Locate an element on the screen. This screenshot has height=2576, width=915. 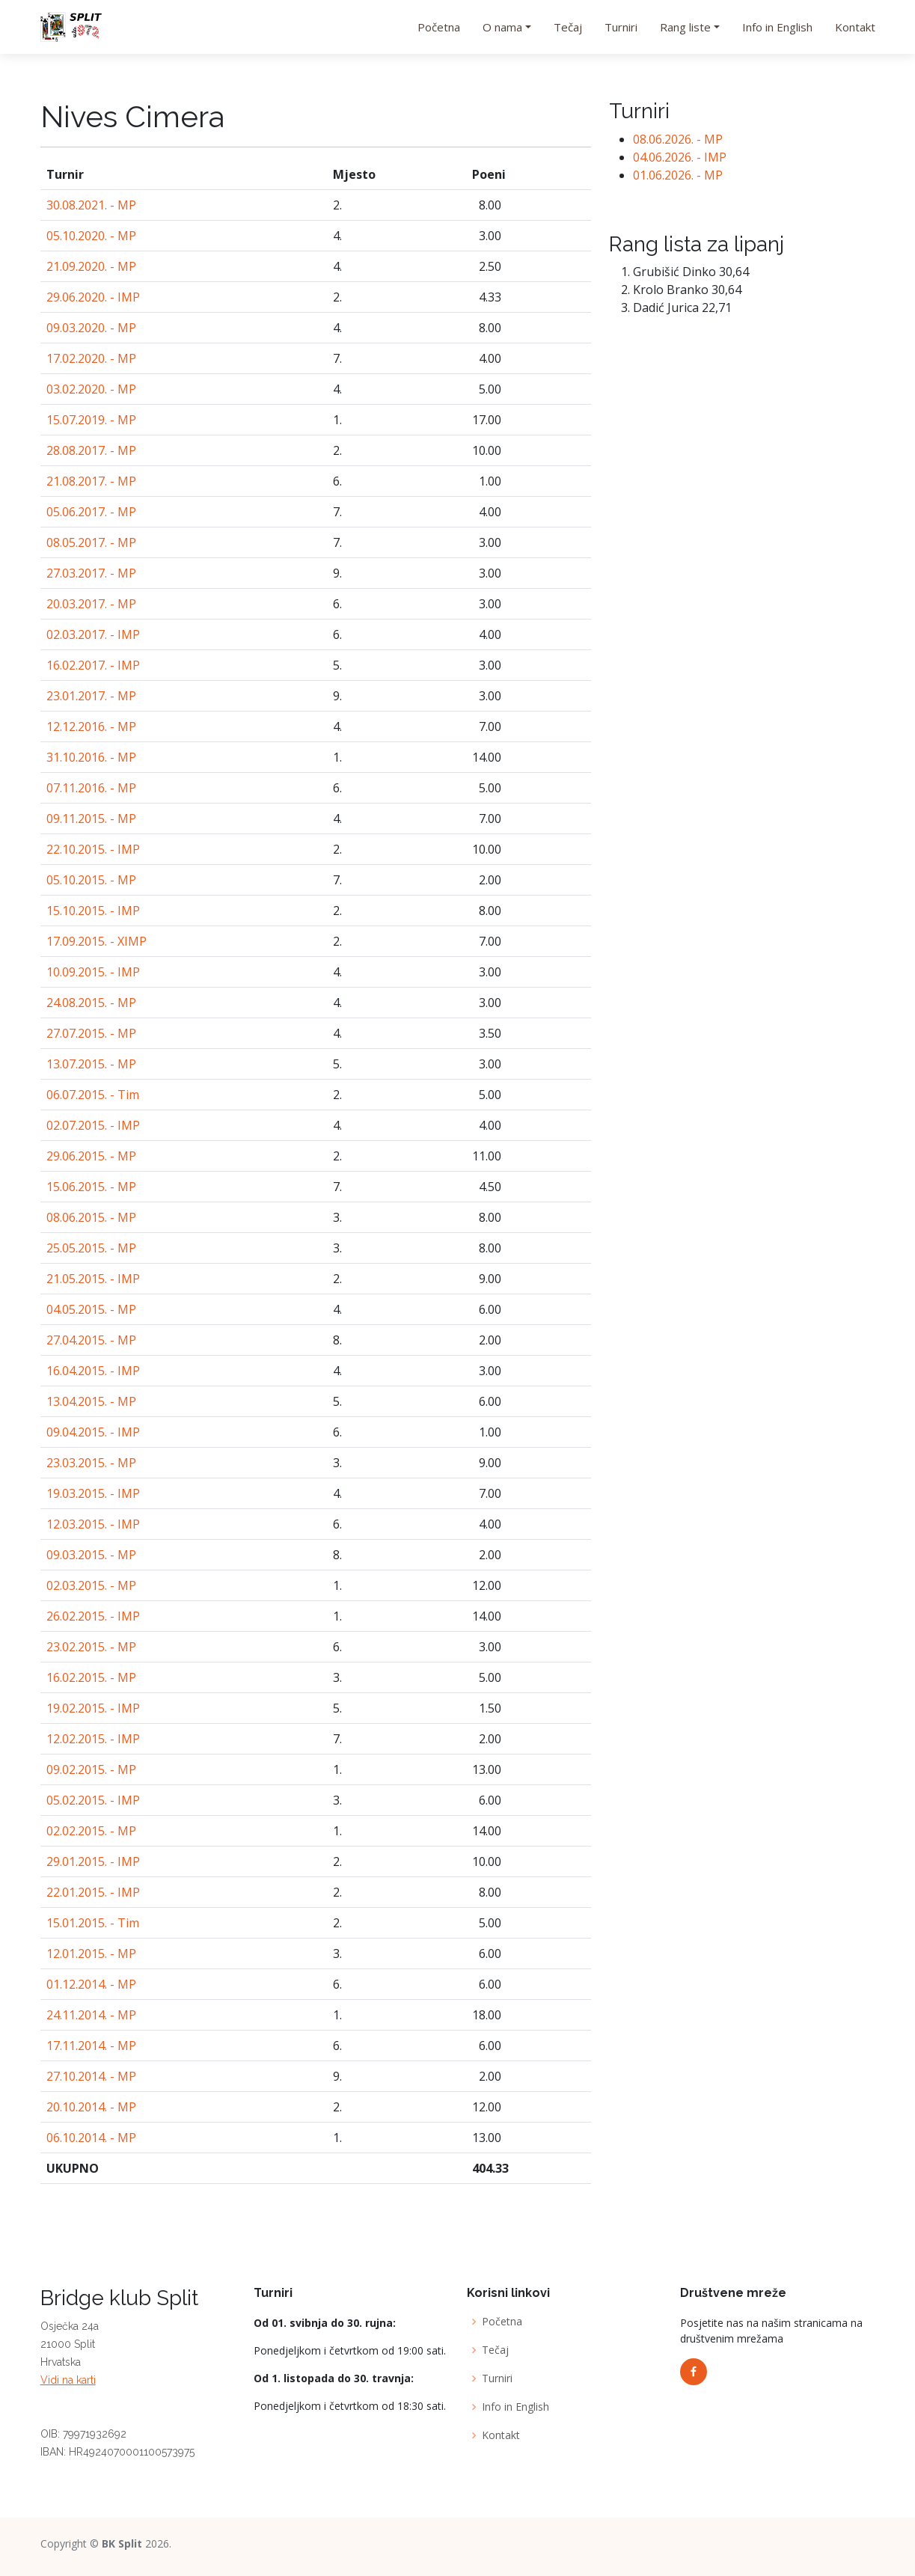
05.10.2015. - MP is located at coordinates (91, 880).